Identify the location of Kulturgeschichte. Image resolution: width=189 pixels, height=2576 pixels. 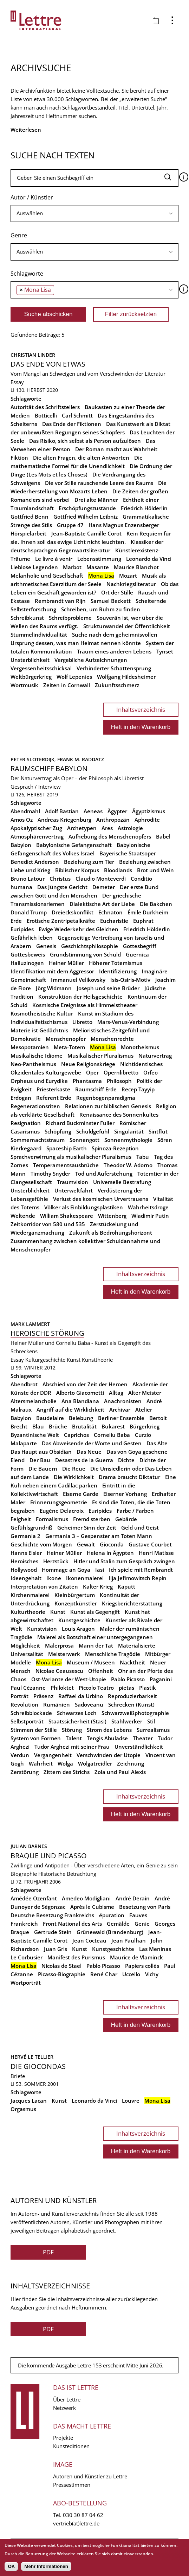
(45, 1359).